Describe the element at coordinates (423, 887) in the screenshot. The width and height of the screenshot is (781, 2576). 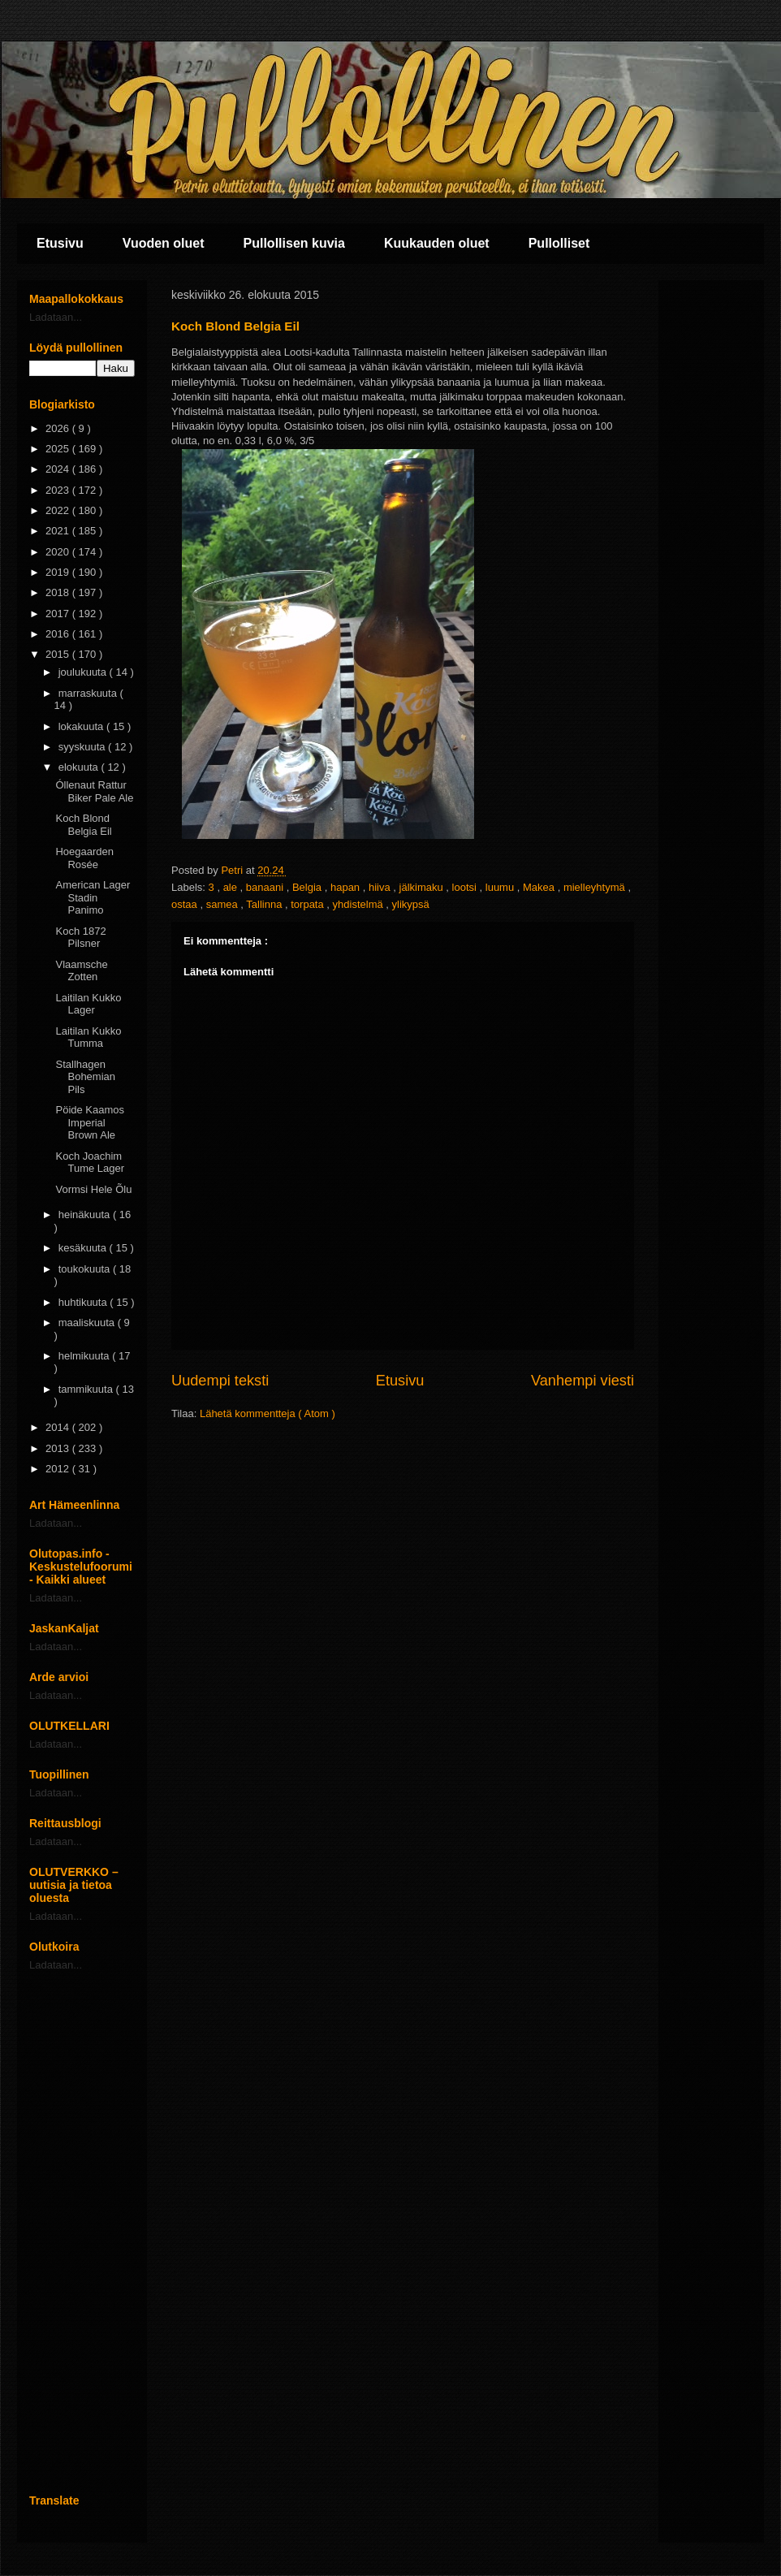
I see `jälkimaku` at that location.